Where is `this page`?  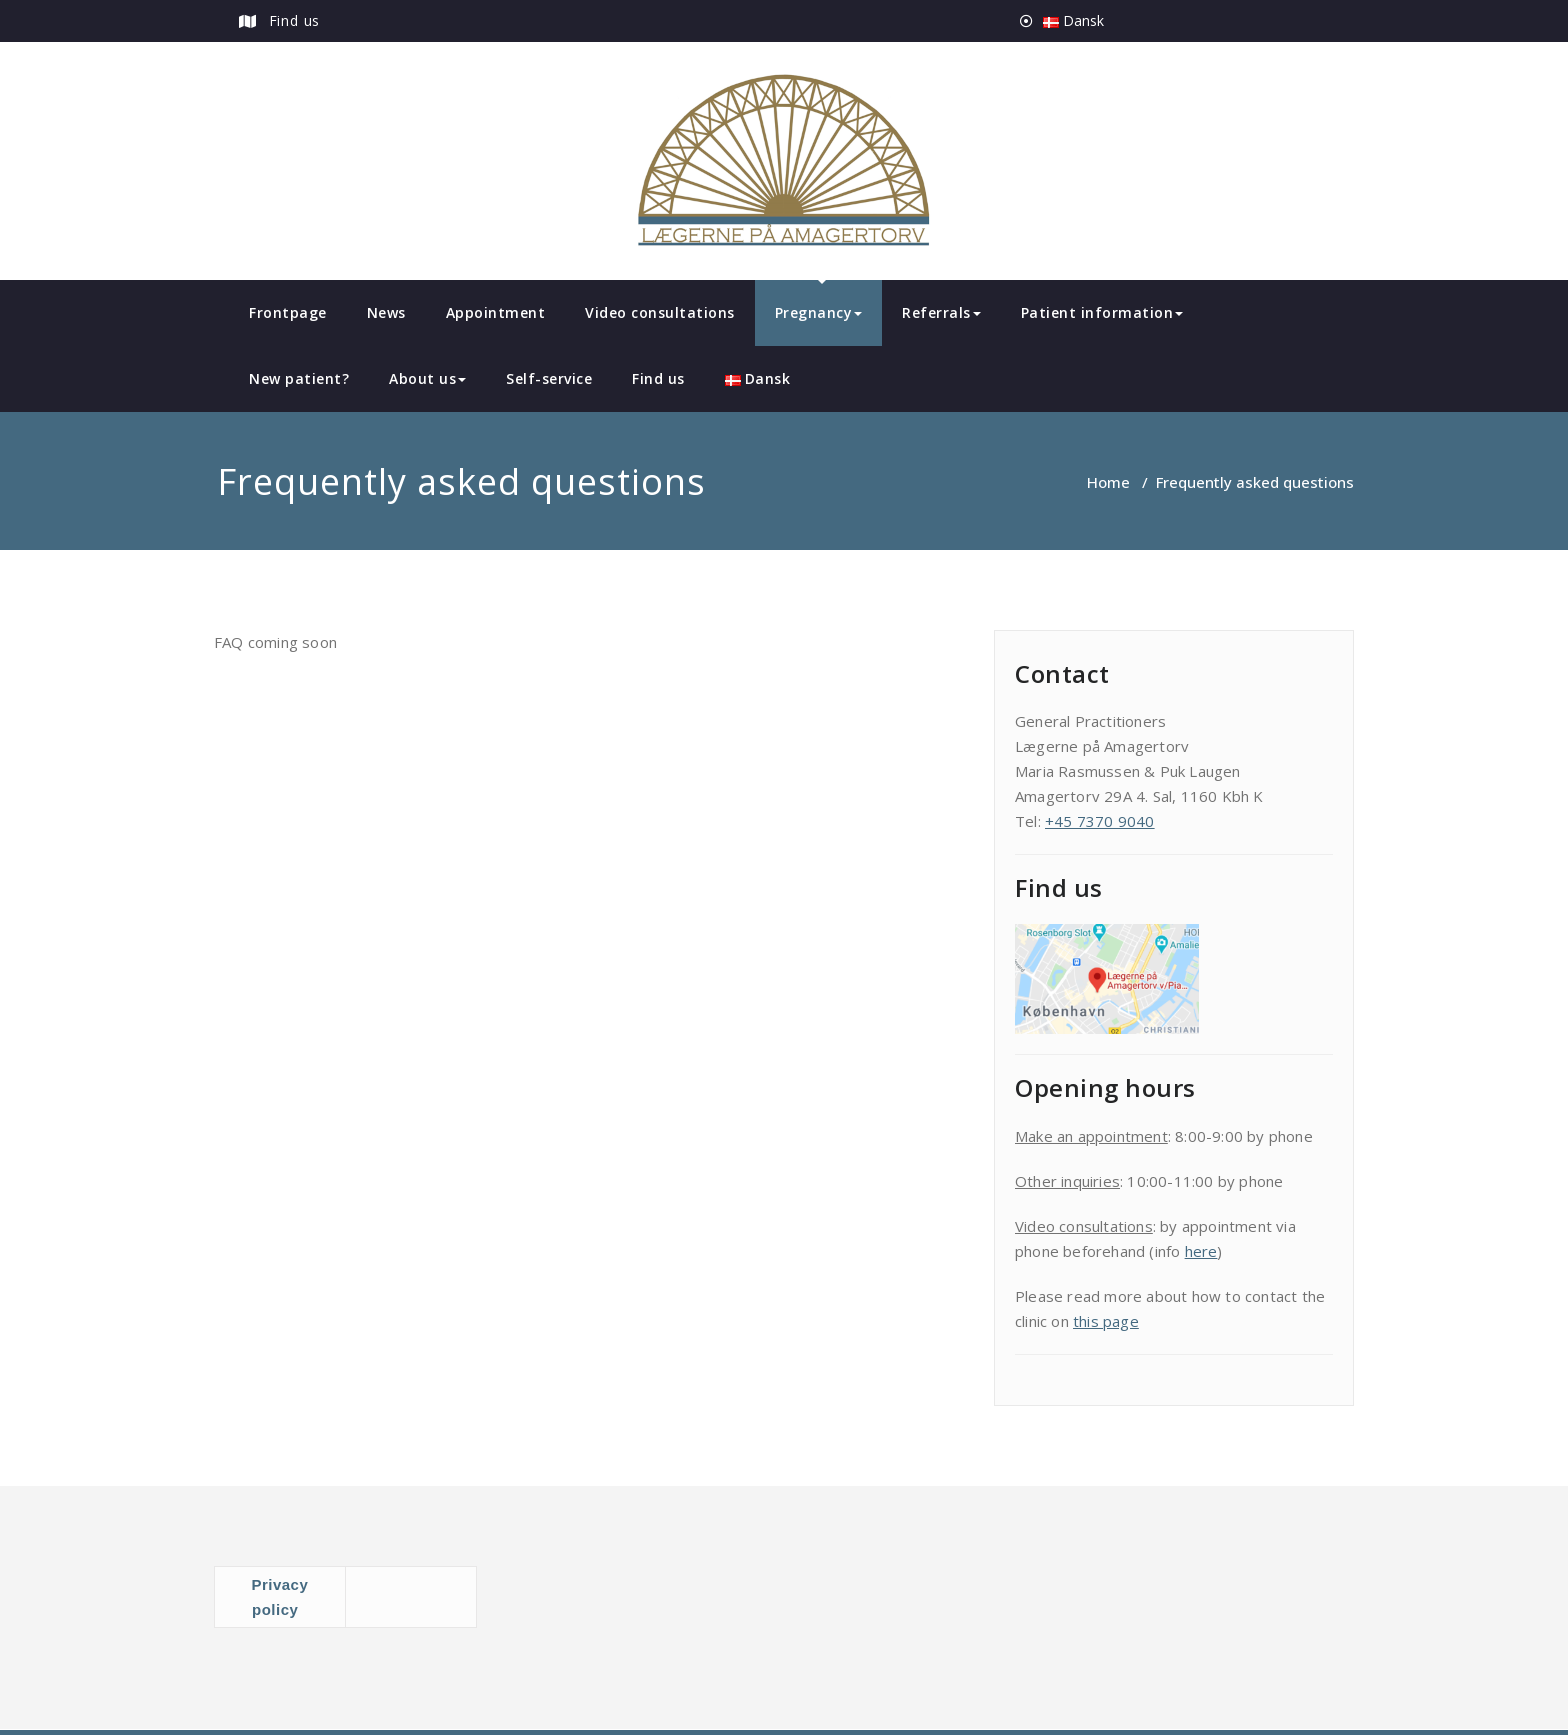 this page is located at coordinates (1106, 1321).